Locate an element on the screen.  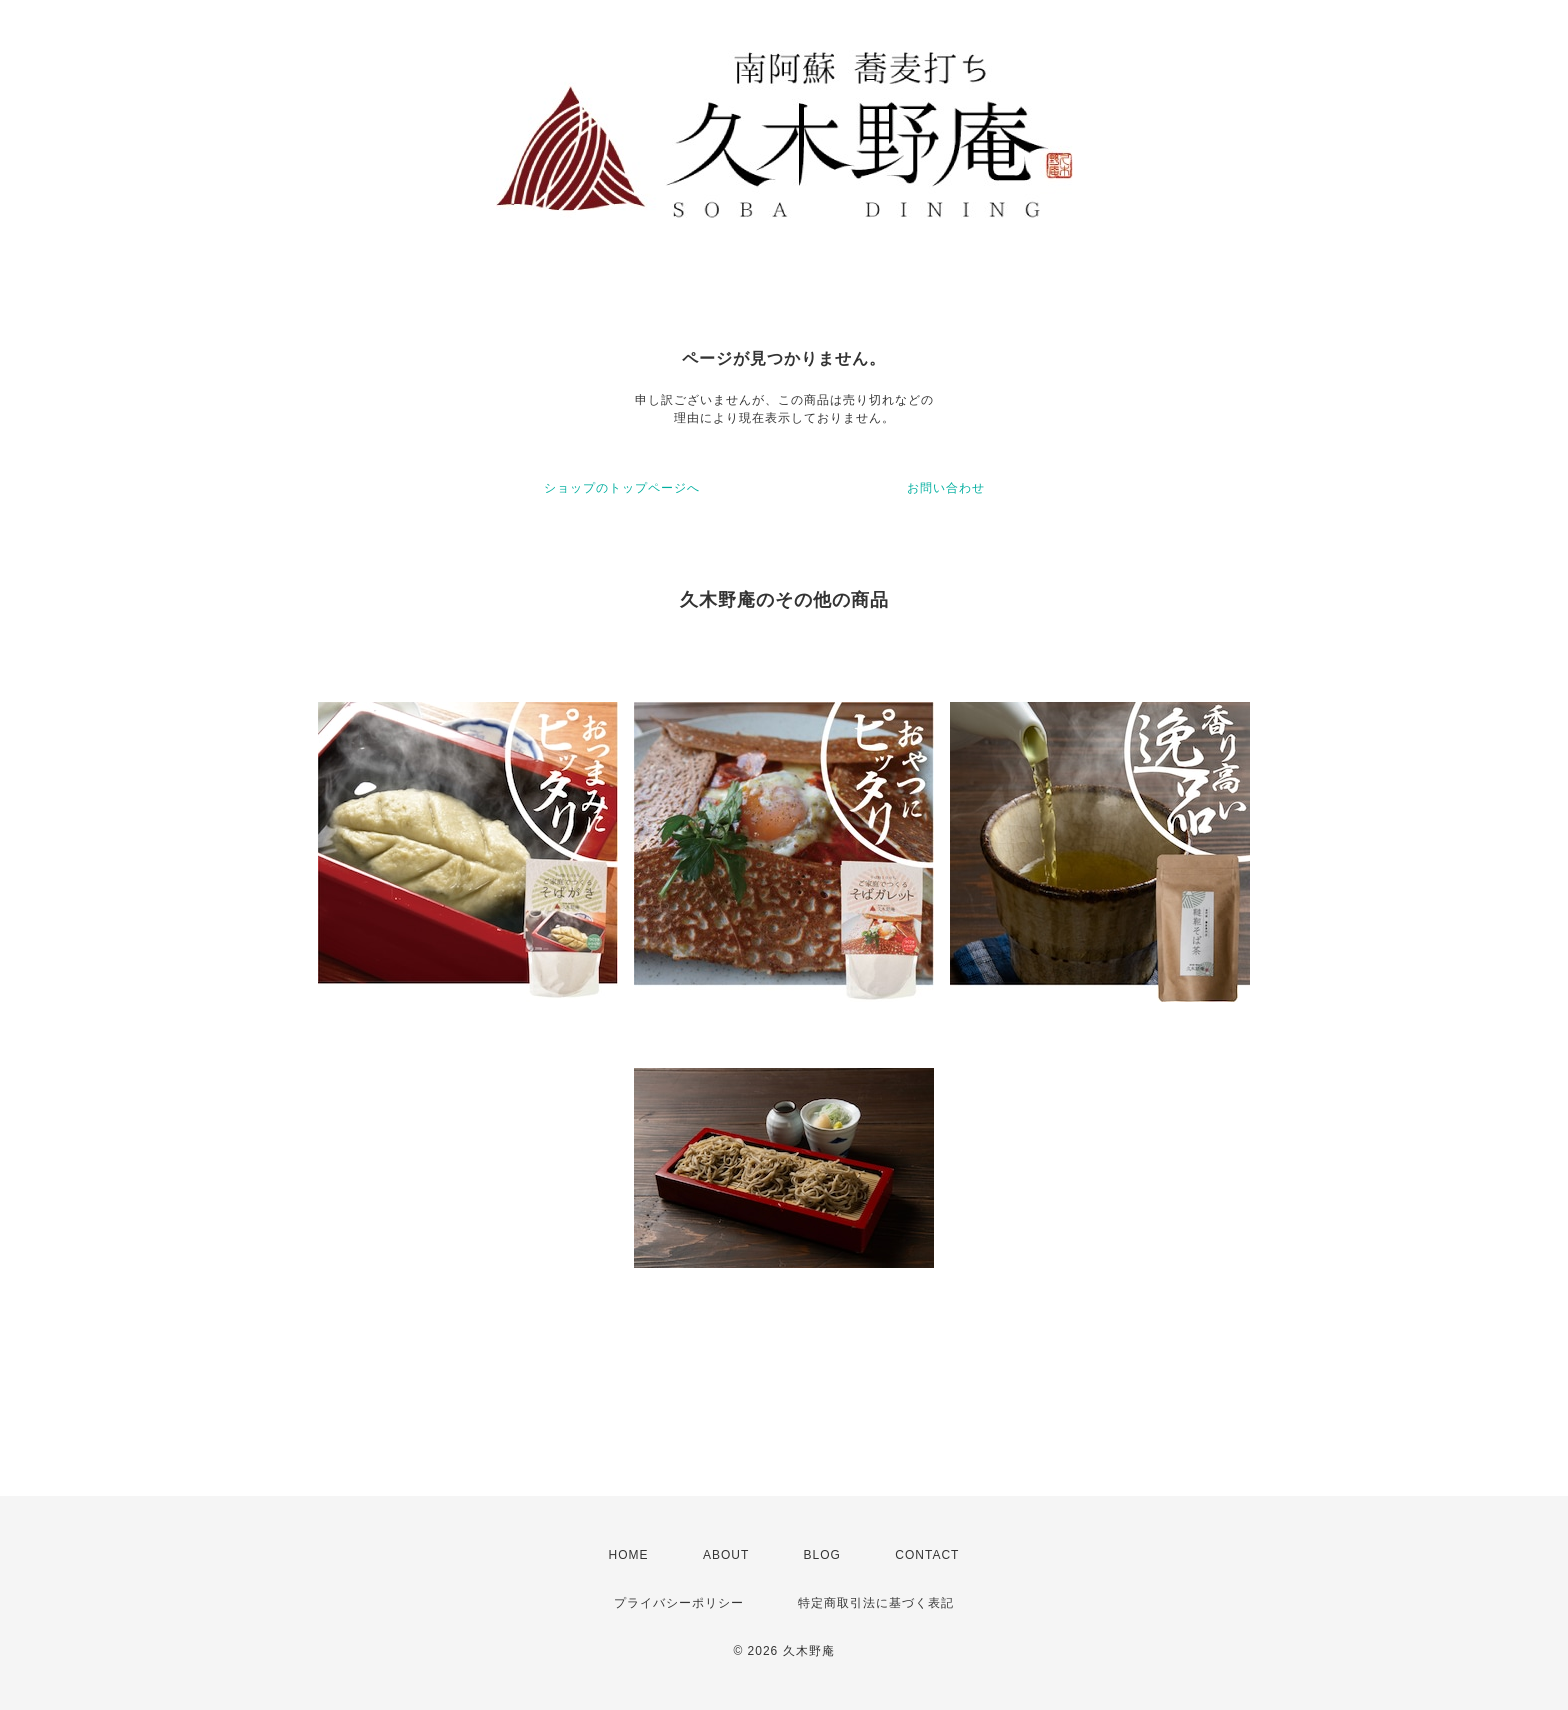
ショップのトップページへ is located at coordinates (622, 488).